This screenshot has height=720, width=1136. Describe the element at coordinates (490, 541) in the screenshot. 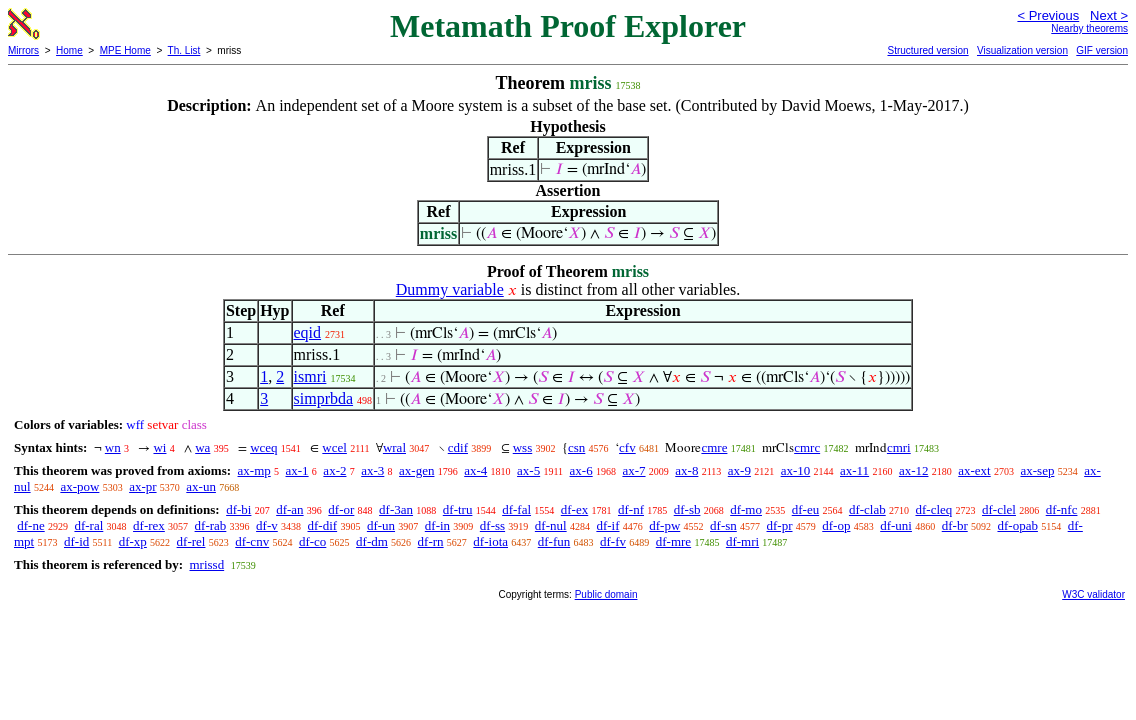

I see `df-iota` at that location.